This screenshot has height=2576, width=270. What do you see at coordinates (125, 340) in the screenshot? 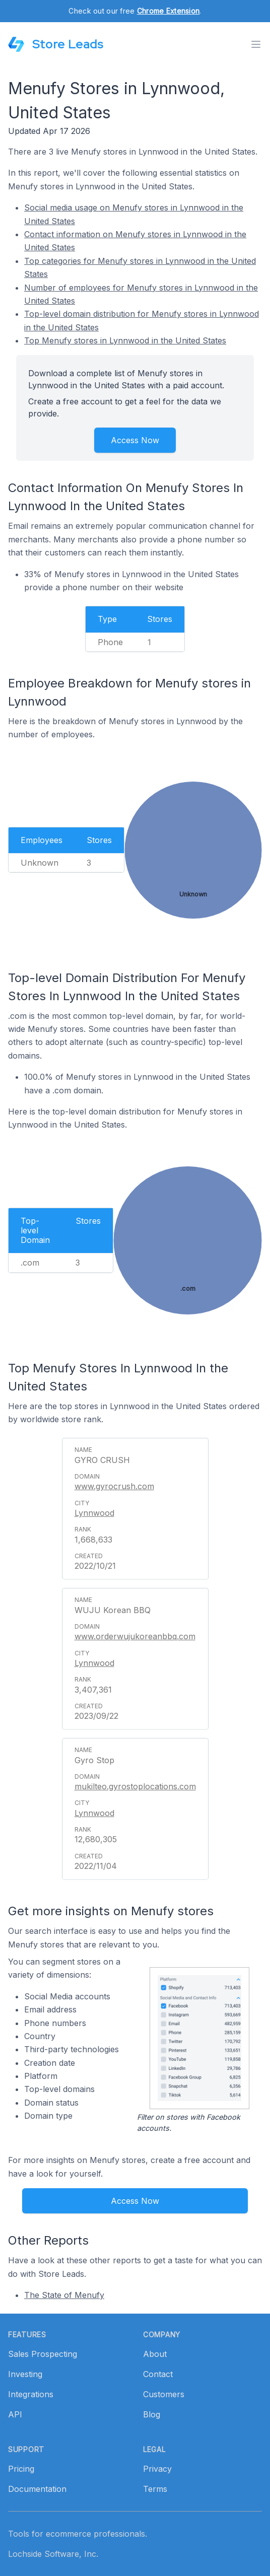
I see `Top Menufy stores in Lynnwood in the United States` at bounding box center [125, 340].